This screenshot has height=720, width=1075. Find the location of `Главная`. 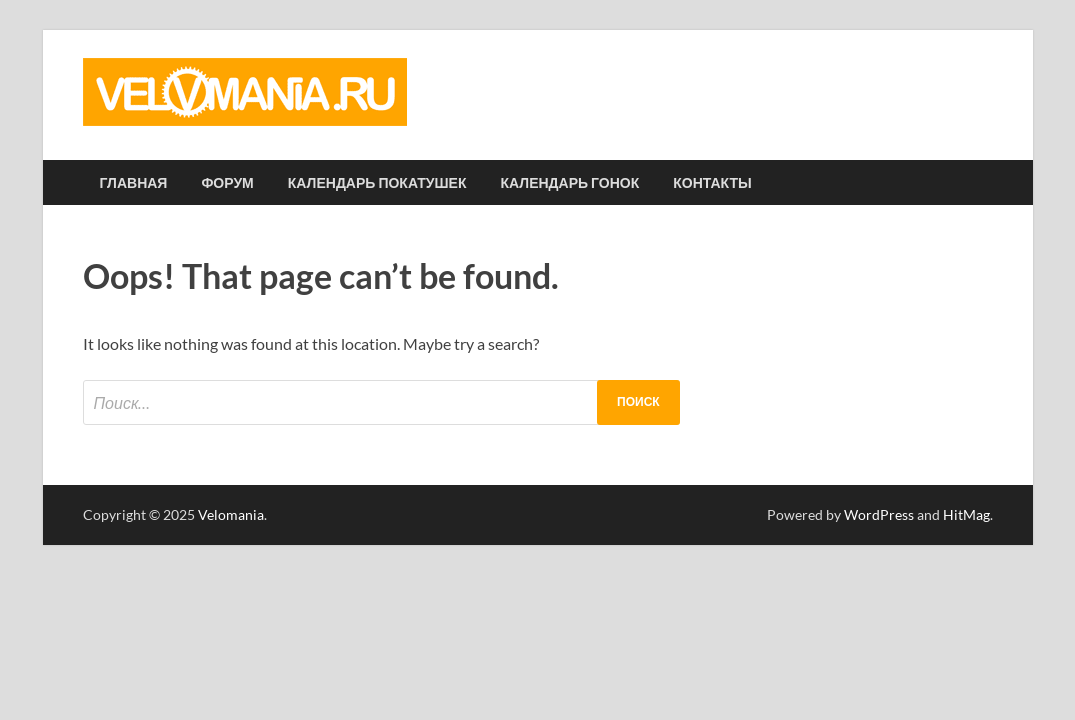

Главная is located at coordinates (134, 183).